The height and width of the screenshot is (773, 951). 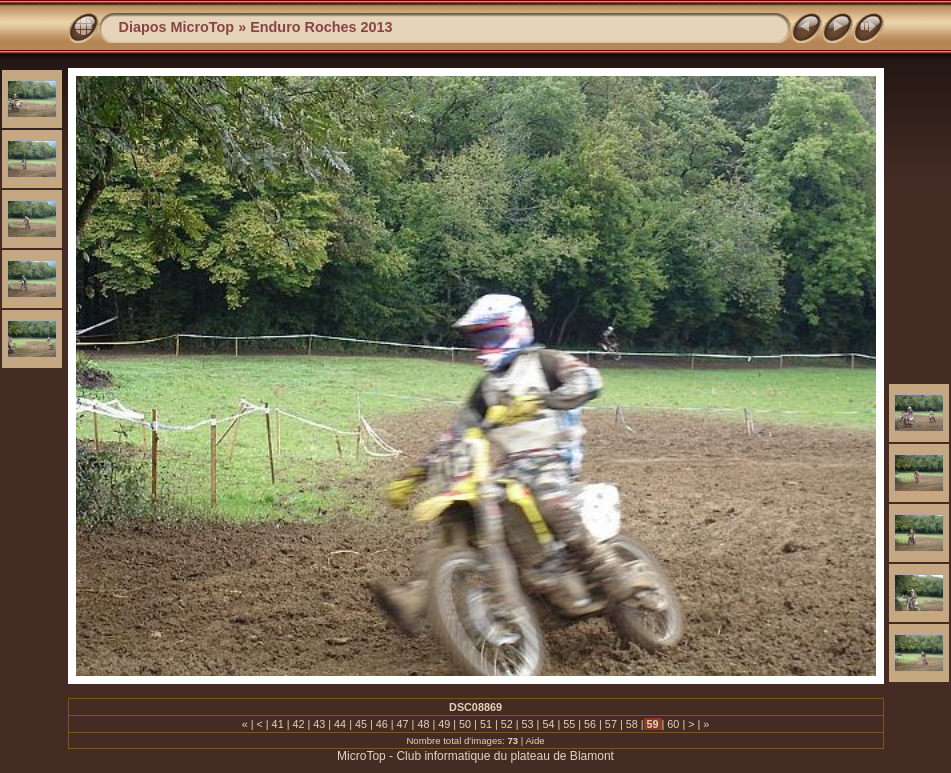 What do you see at coordinates (361, 724) in the screenshot?
I see `45` at bounding box center [361, 724].